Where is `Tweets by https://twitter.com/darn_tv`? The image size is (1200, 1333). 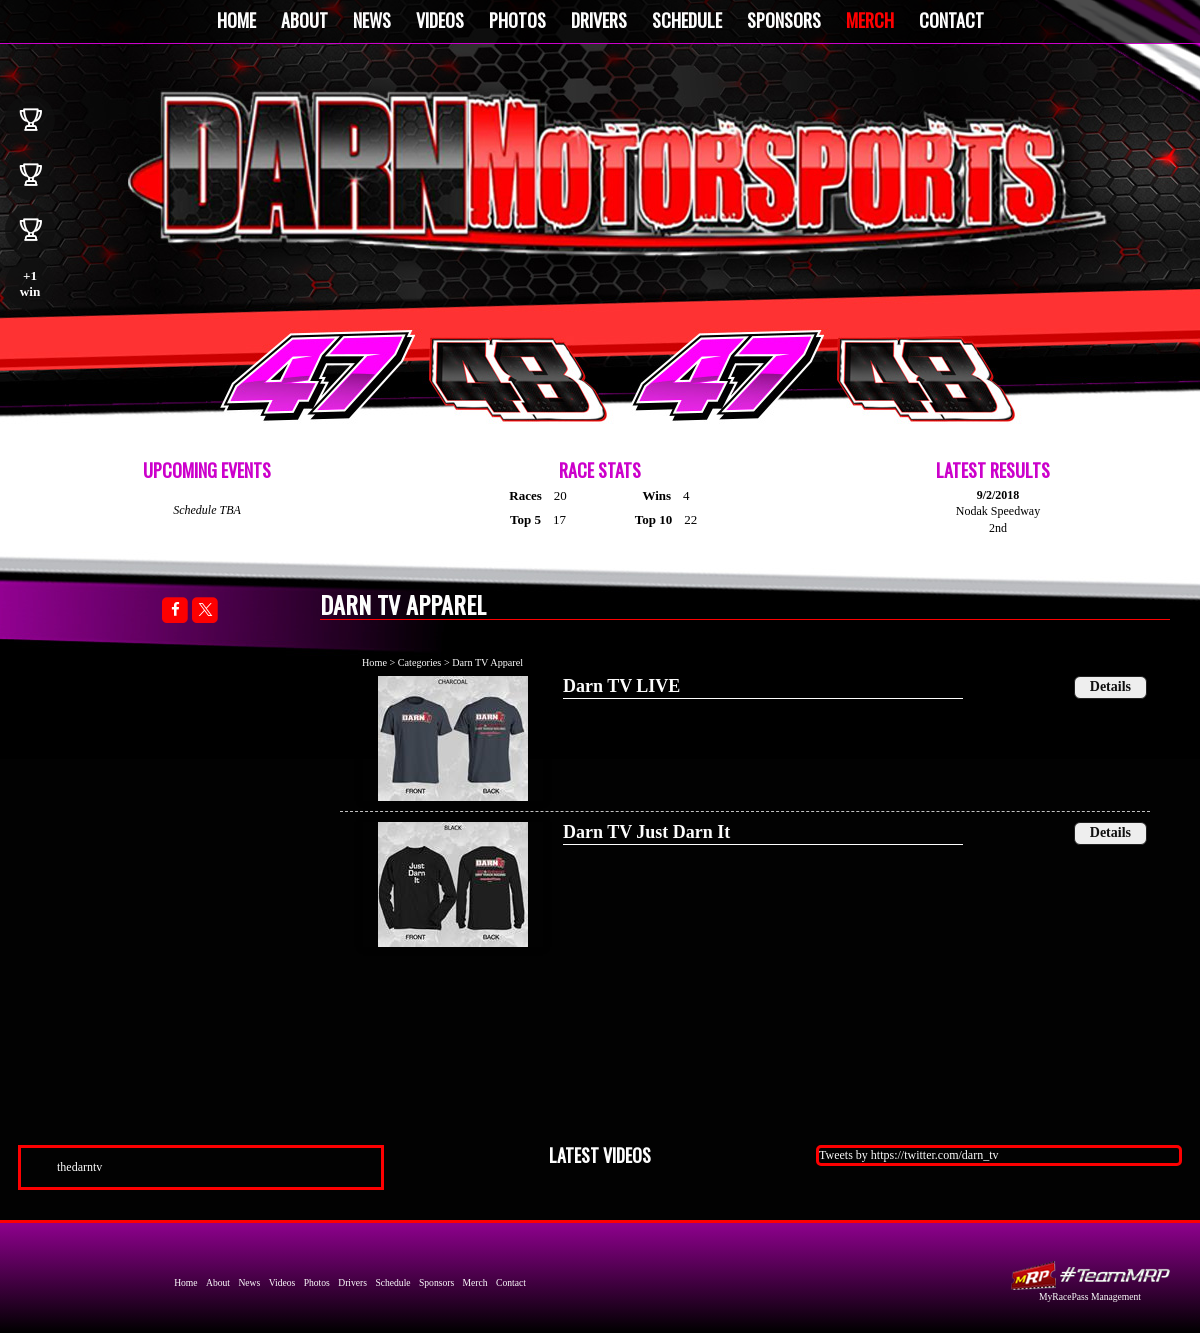
Tweets by https://twitter.com/darn_tv is located at coordinates (908, 1155).